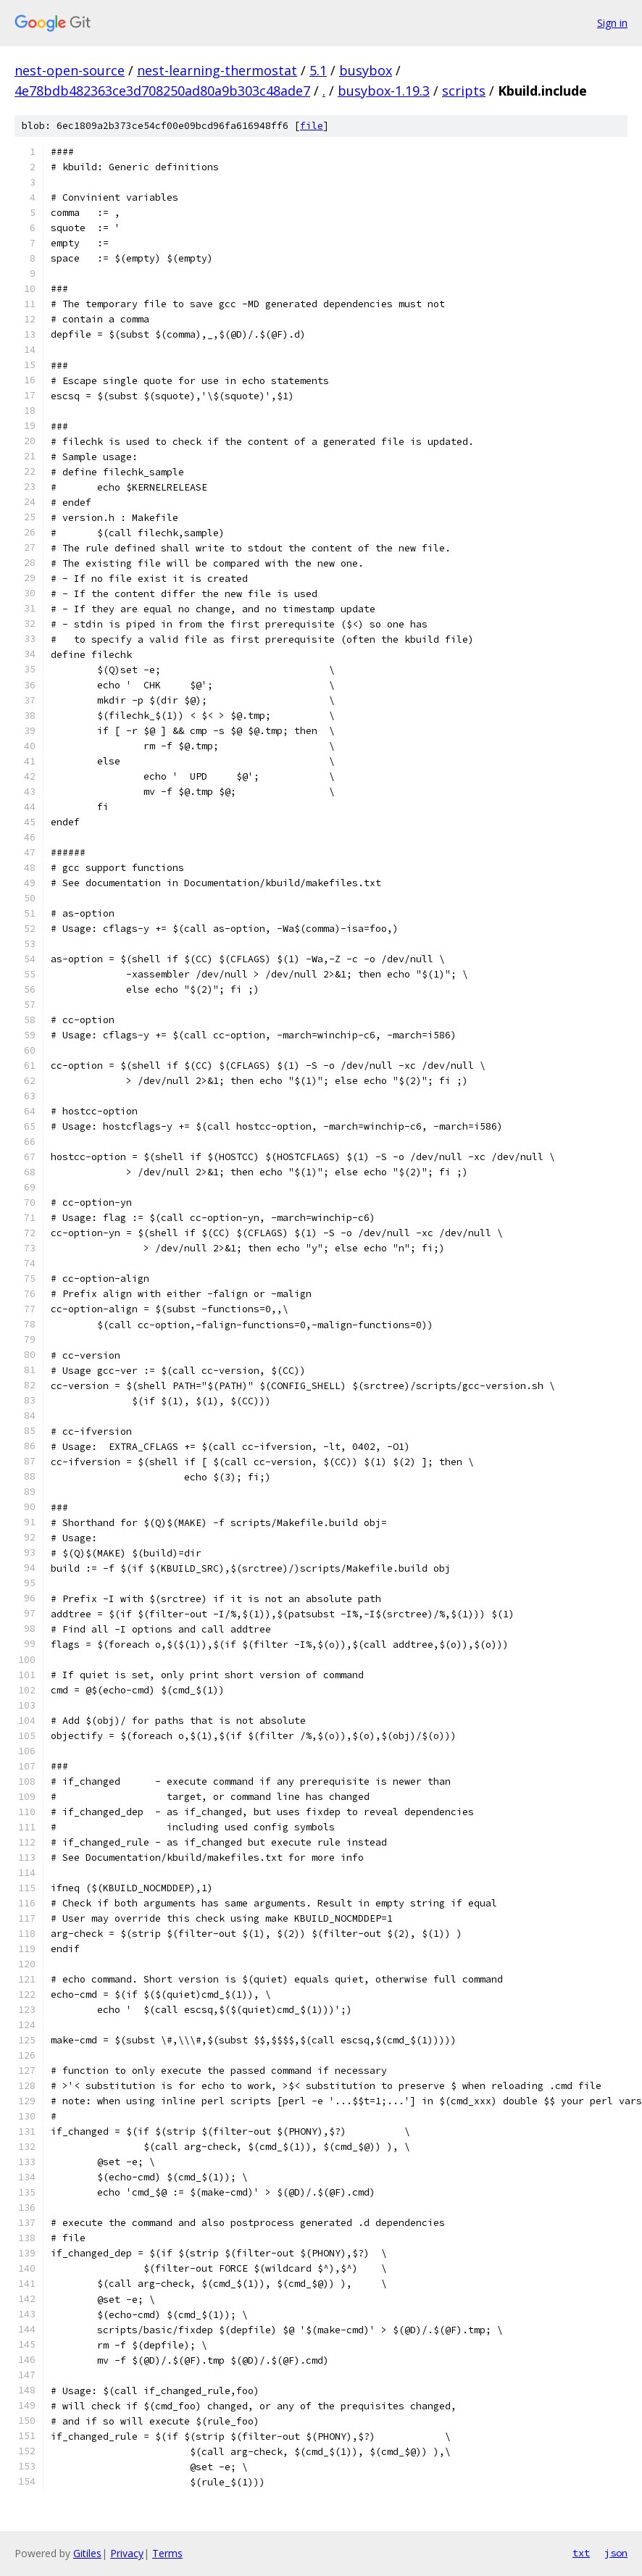 This screenshot has height=2576, width=642. I want to click on nest-learning-thermostat, so click(217, 70).